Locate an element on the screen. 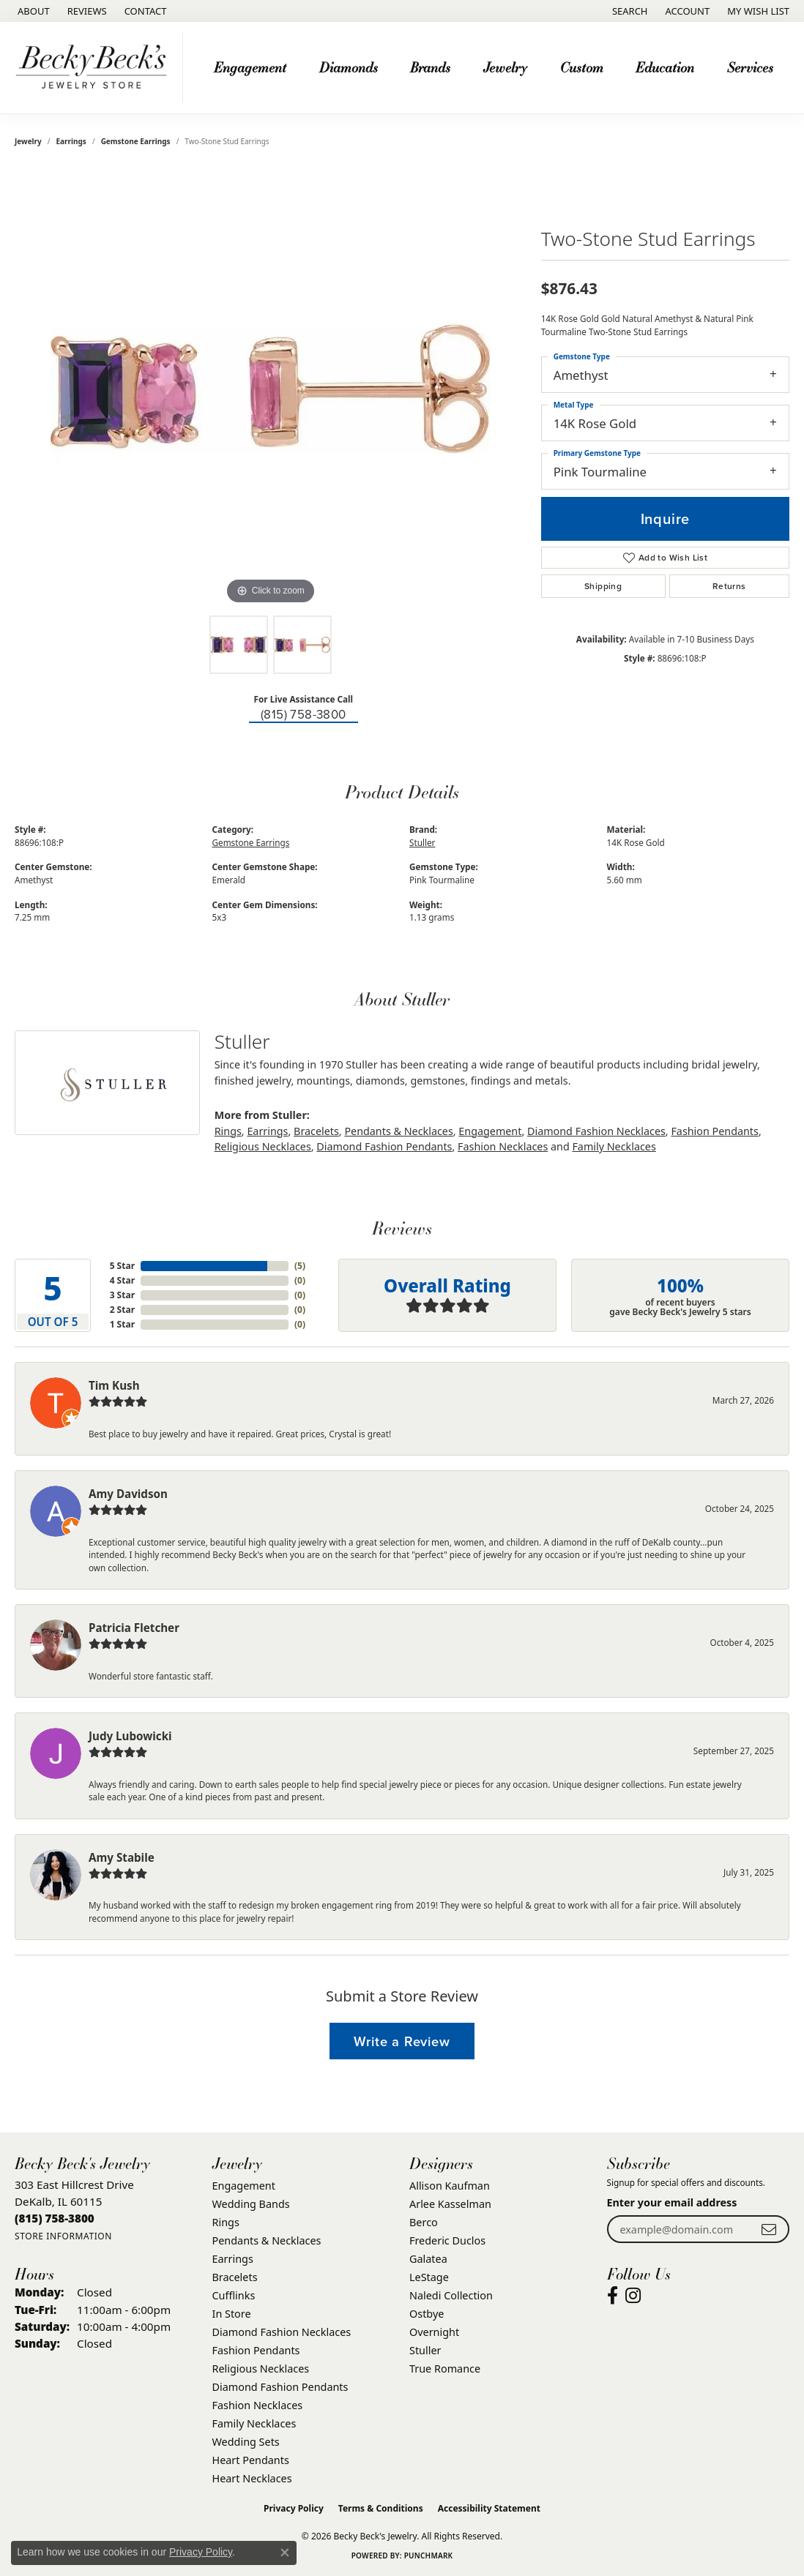 The width and height of the screenshot is (804, 2576). 3 Star is located at coordinates (122, 1295).